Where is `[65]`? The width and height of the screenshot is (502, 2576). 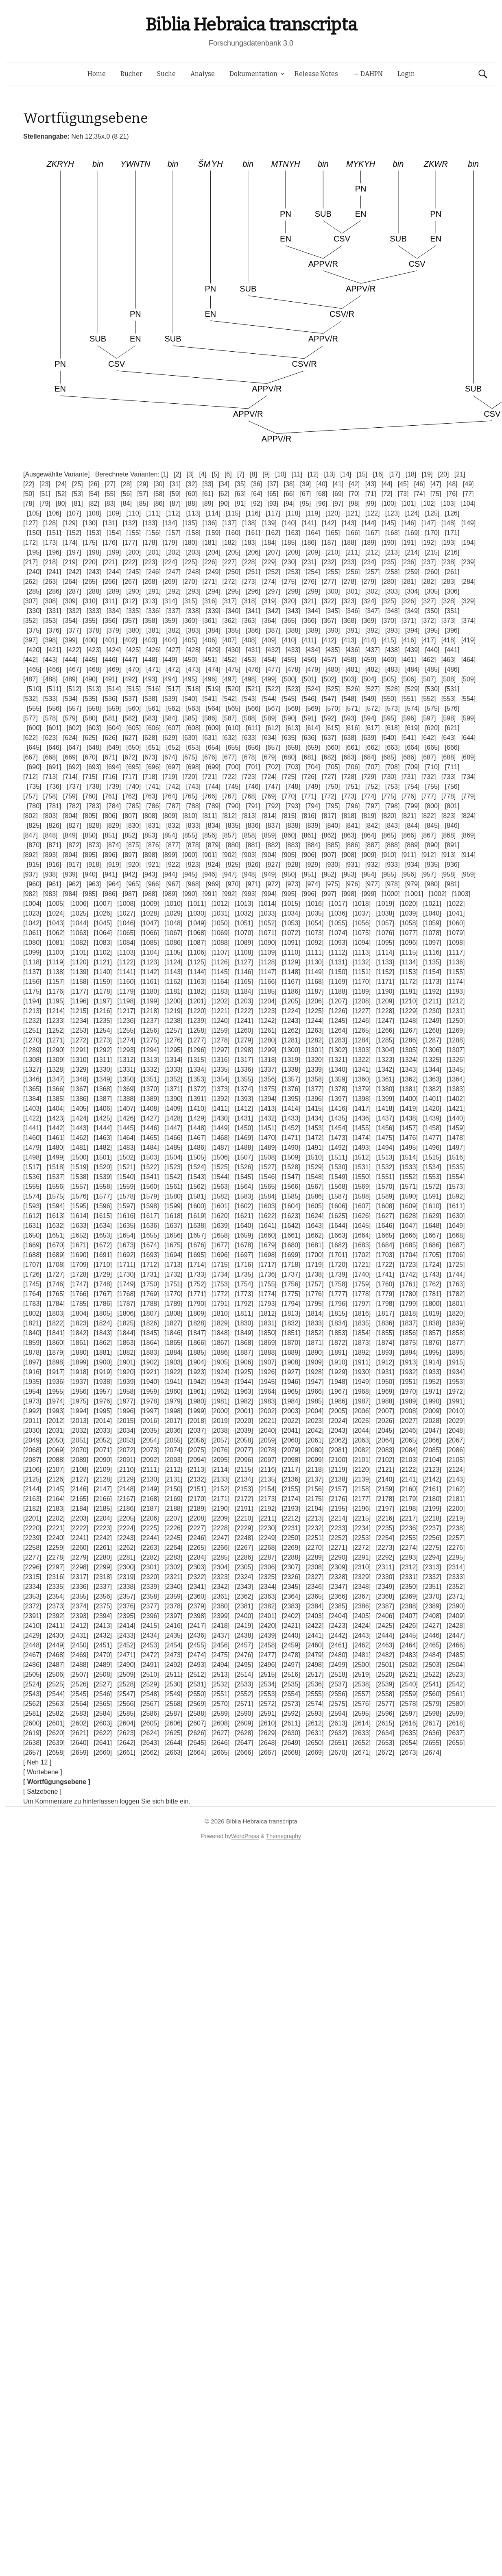 [65] is located at coordinates (272, 493).